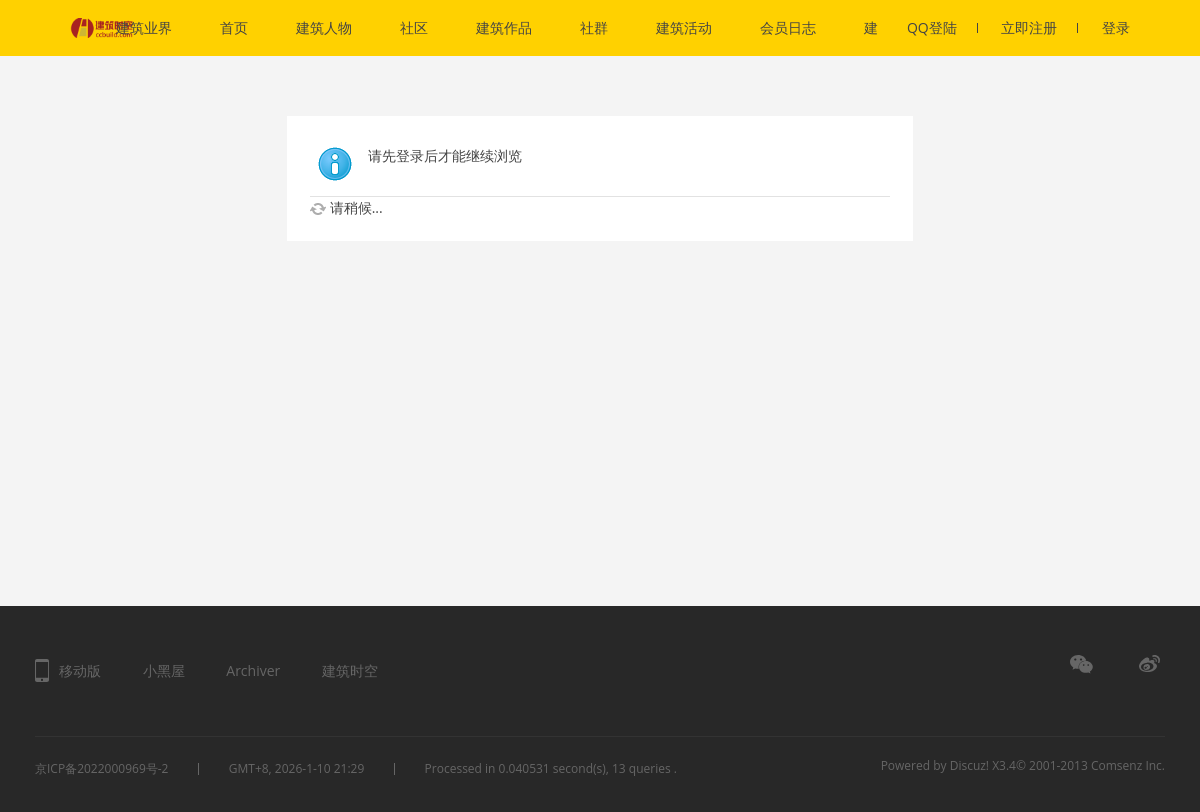 The image size is (1200, 812). What do you see at coordinates (1128, 765) in the screenshot?
I see `Comsenz Inc.` at bounding box center [1128, 765].